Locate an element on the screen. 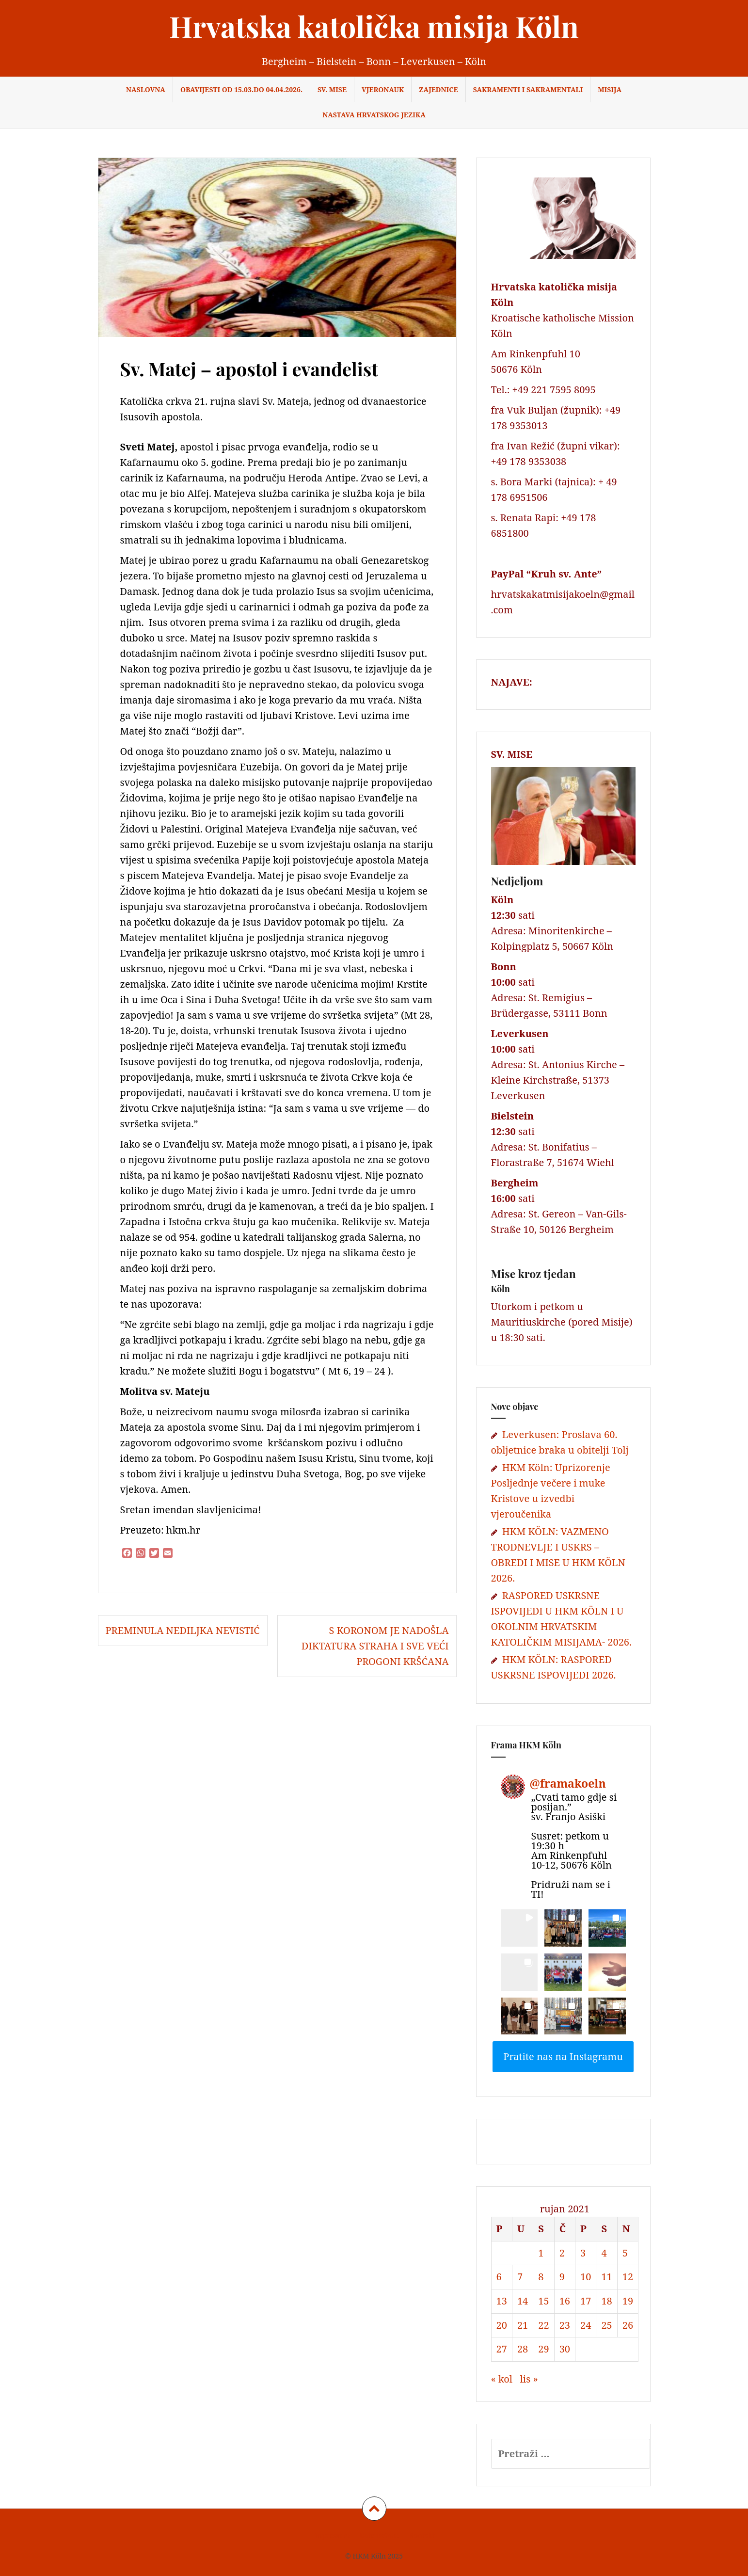 This screenshot has height=2576, width=748. 18 [Objave publicirane u 18. September 2021.] is located at coordinates (606, 2300).